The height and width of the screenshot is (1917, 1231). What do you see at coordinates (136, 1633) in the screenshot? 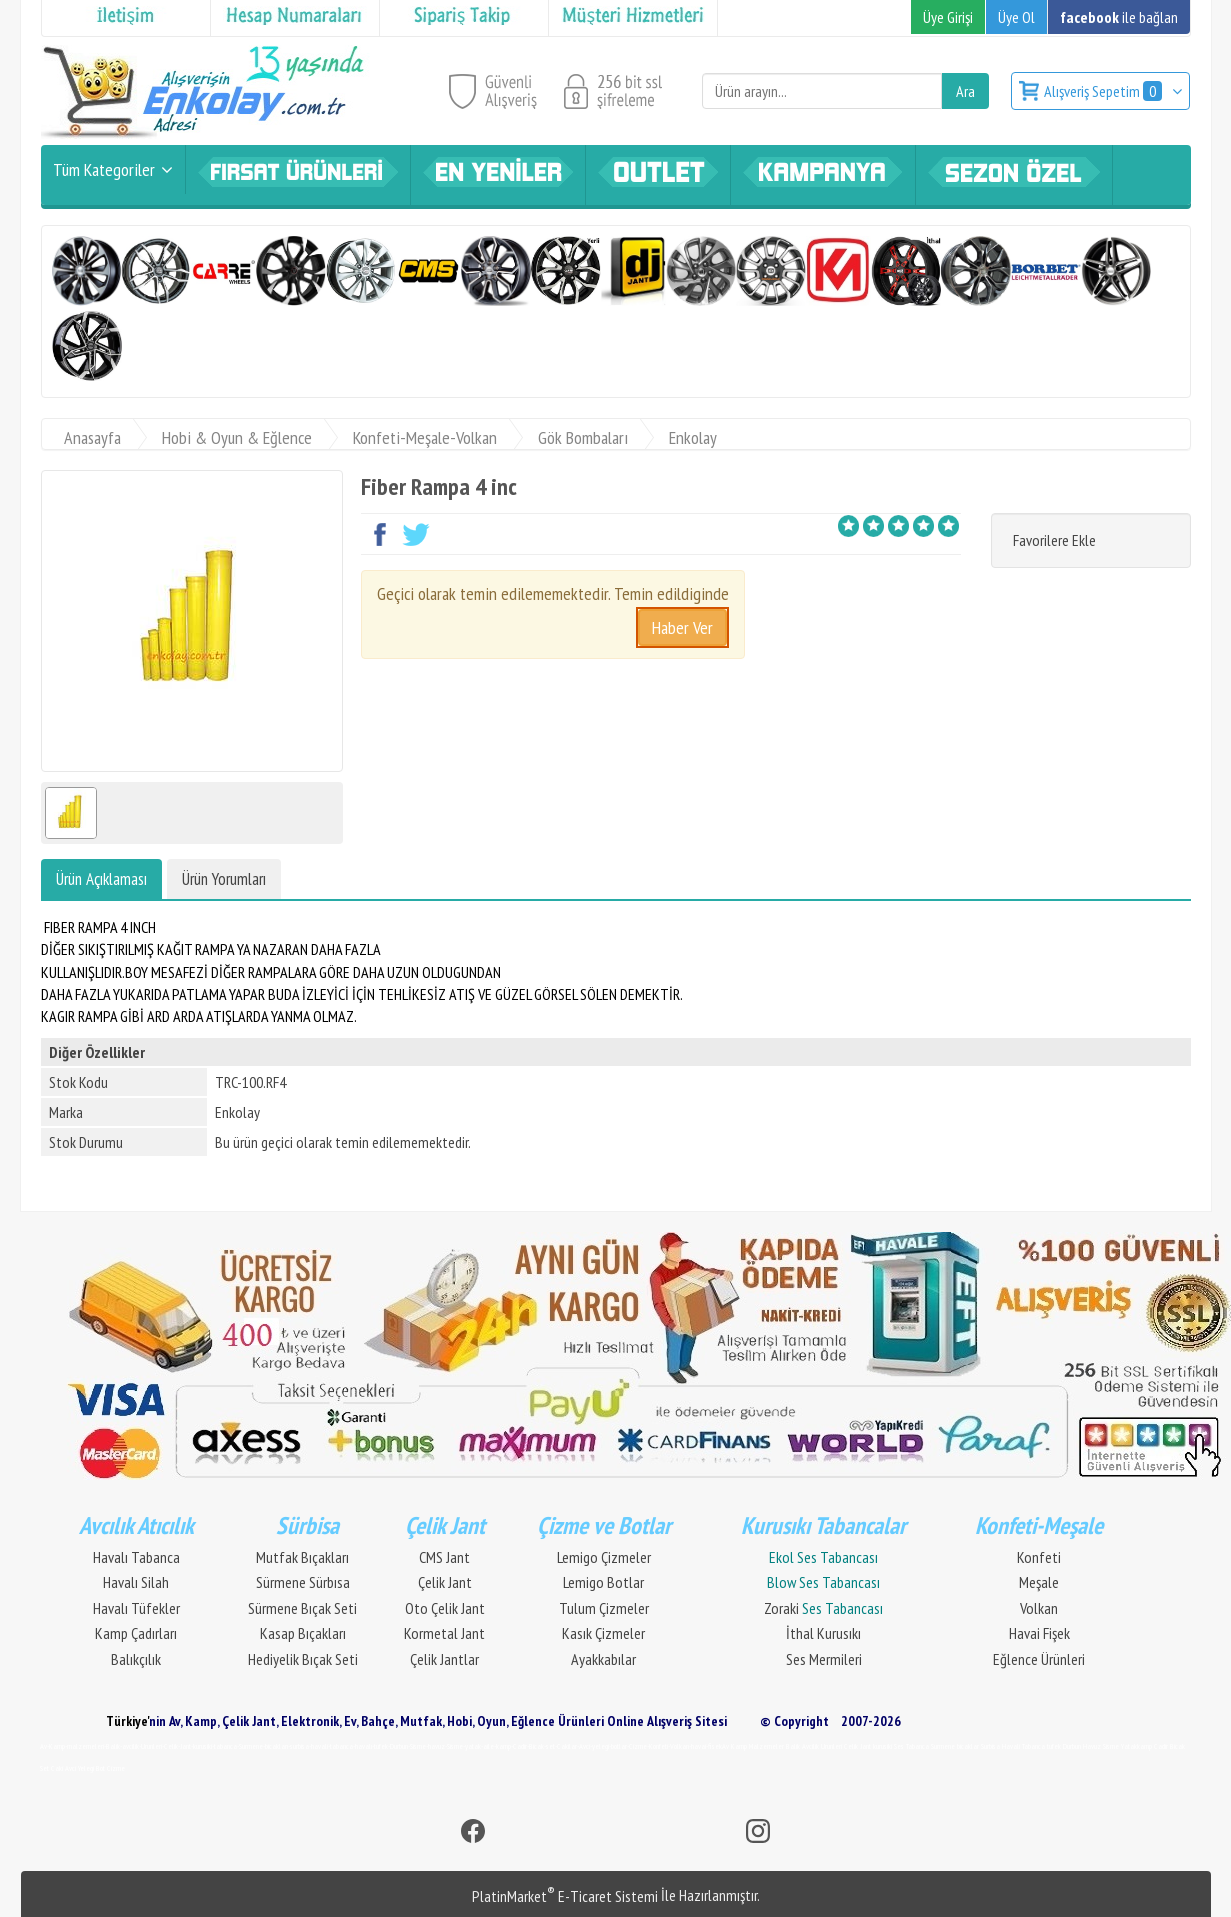
I see `Kamp Çadırları` at bounding box center [136, 1633].